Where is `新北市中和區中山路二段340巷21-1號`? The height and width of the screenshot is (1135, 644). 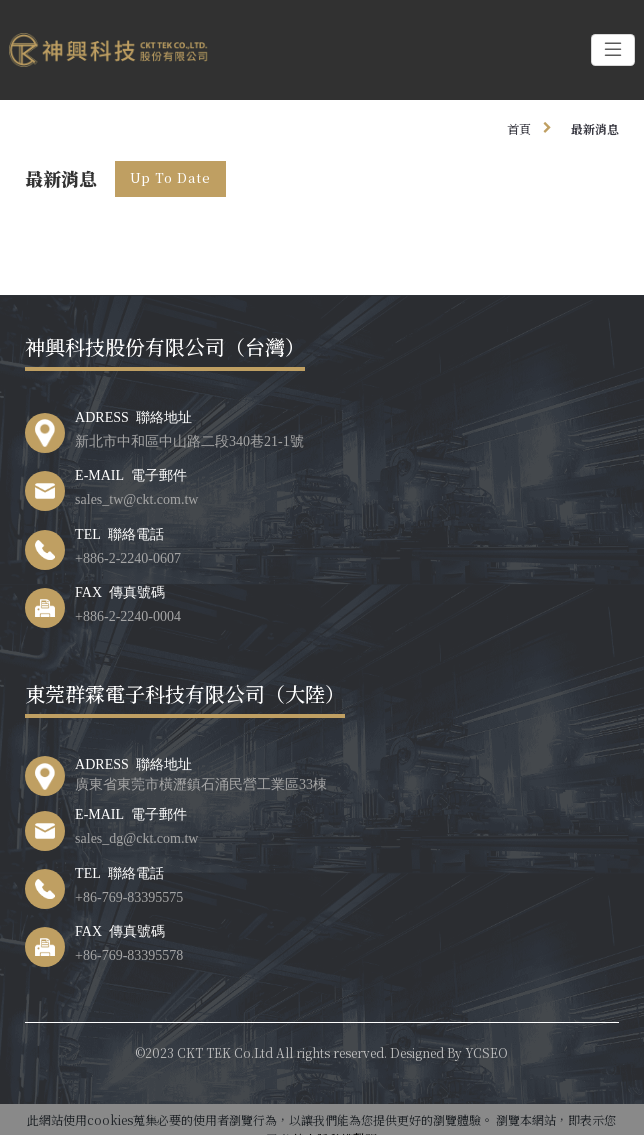
新北市中和區中山路二段340巷21-1號 is located at coordinates (189, 440).